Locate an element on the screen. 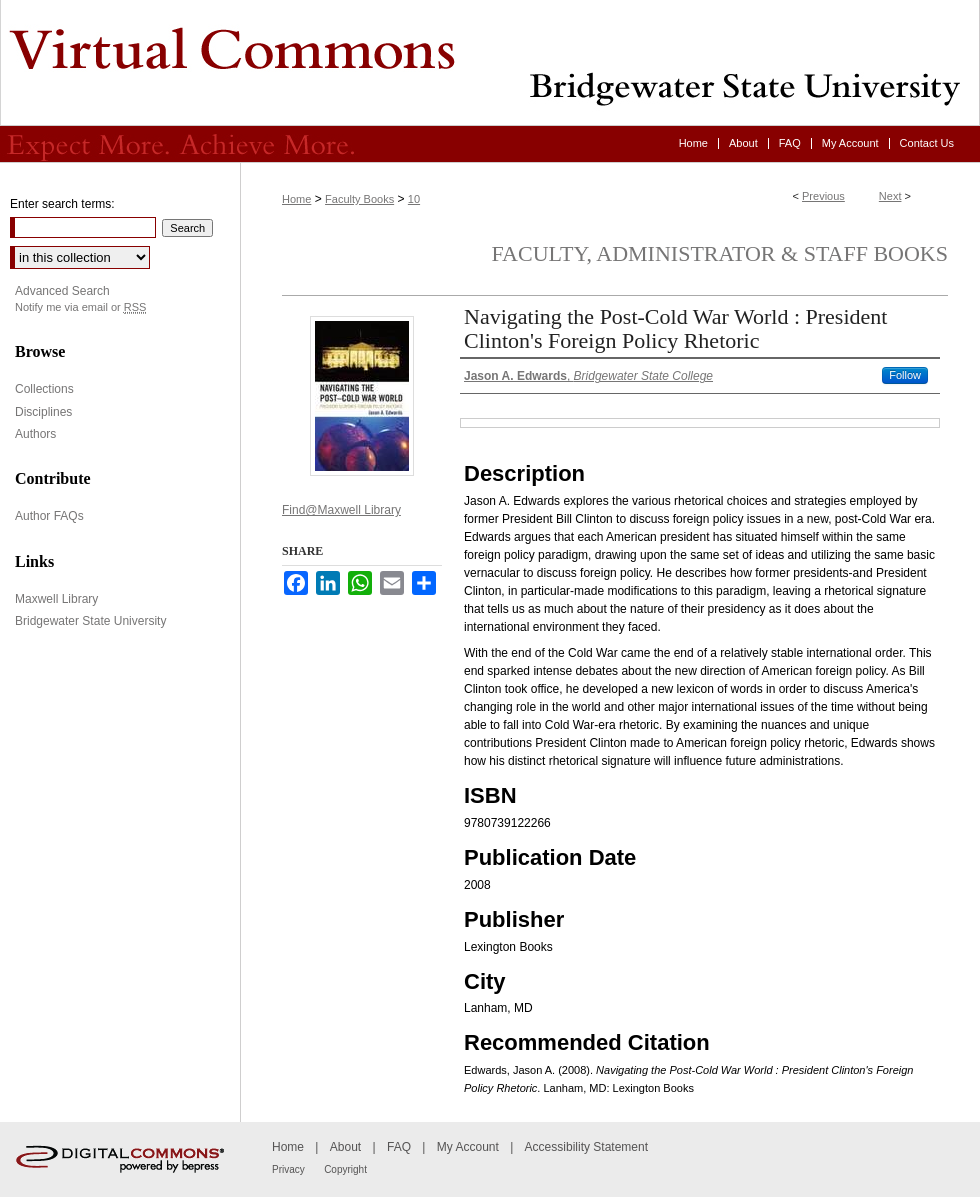 The height and width of the screenshot is (1197, 980). Faculty, Administrator & Staff Books is located at coordinates (720, 253).